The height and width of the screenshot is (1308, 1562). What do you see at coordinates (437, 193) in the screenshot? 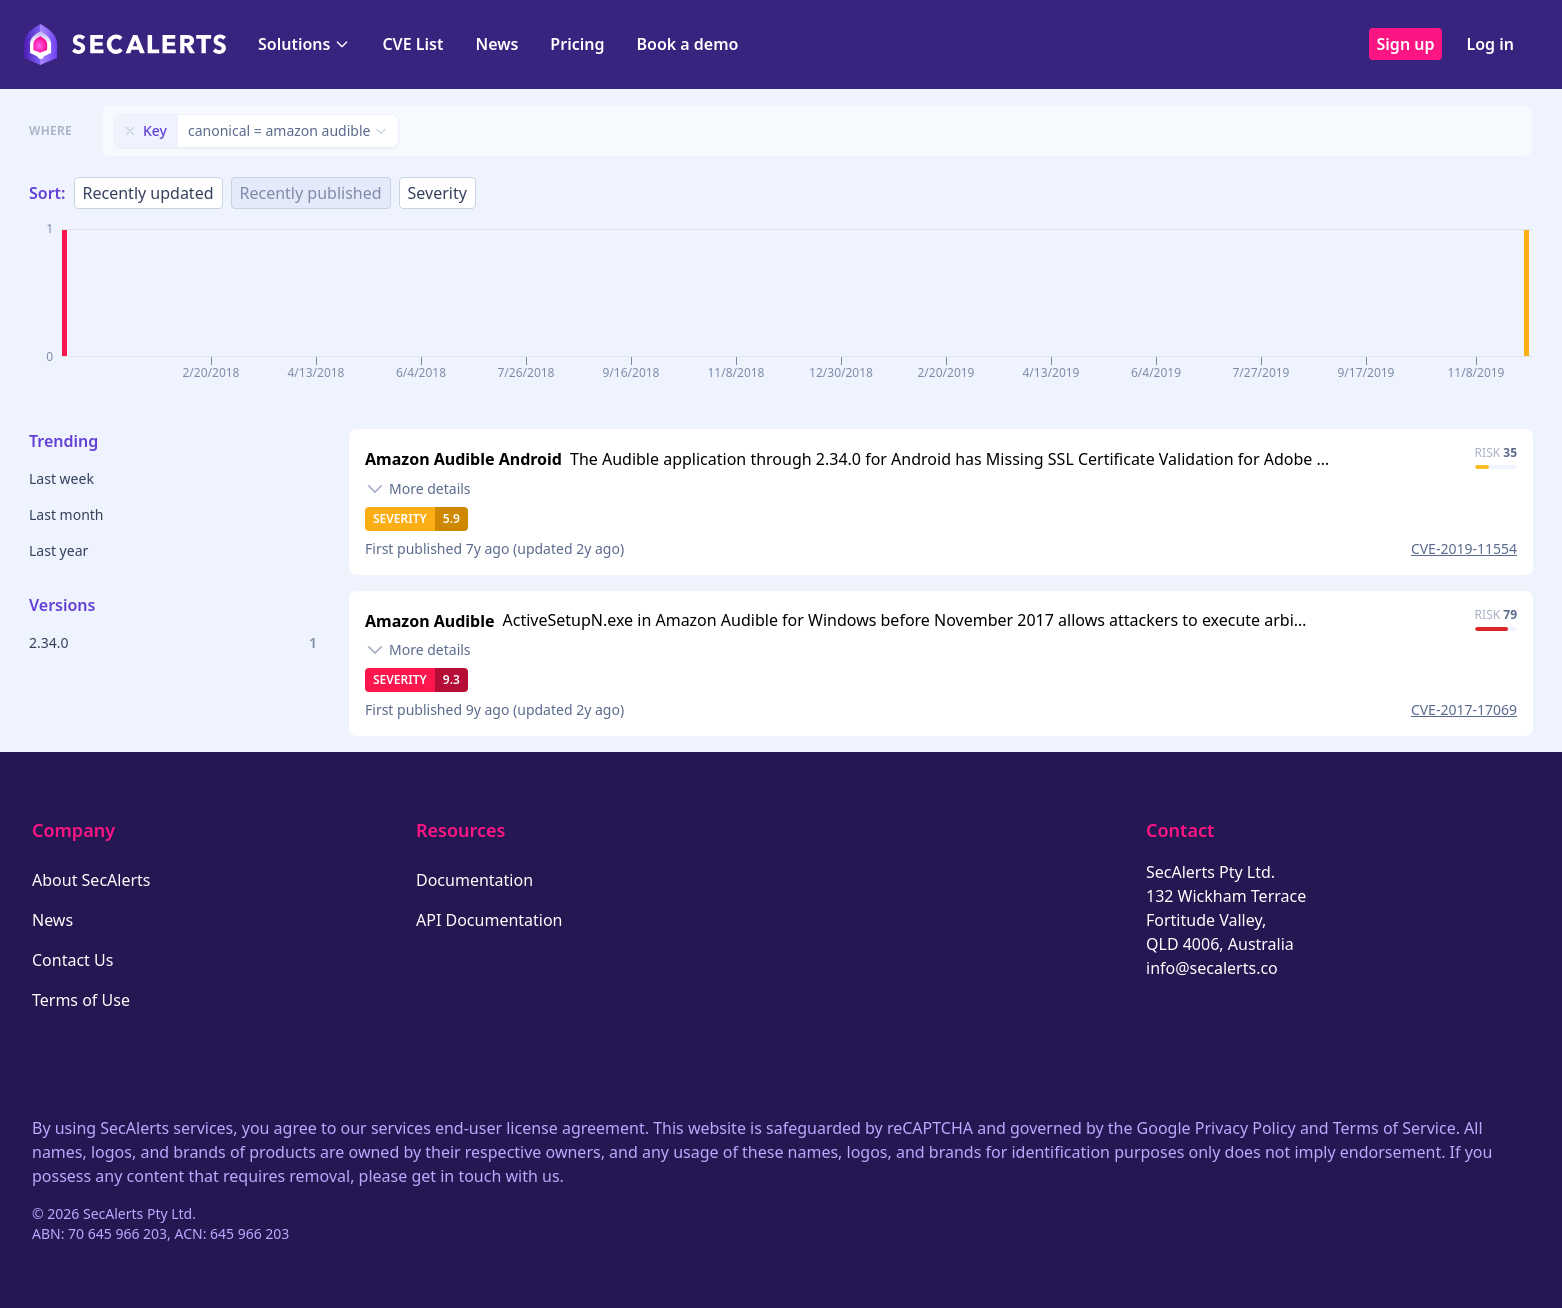
I see `Severity` at bounding box center [437, 193].